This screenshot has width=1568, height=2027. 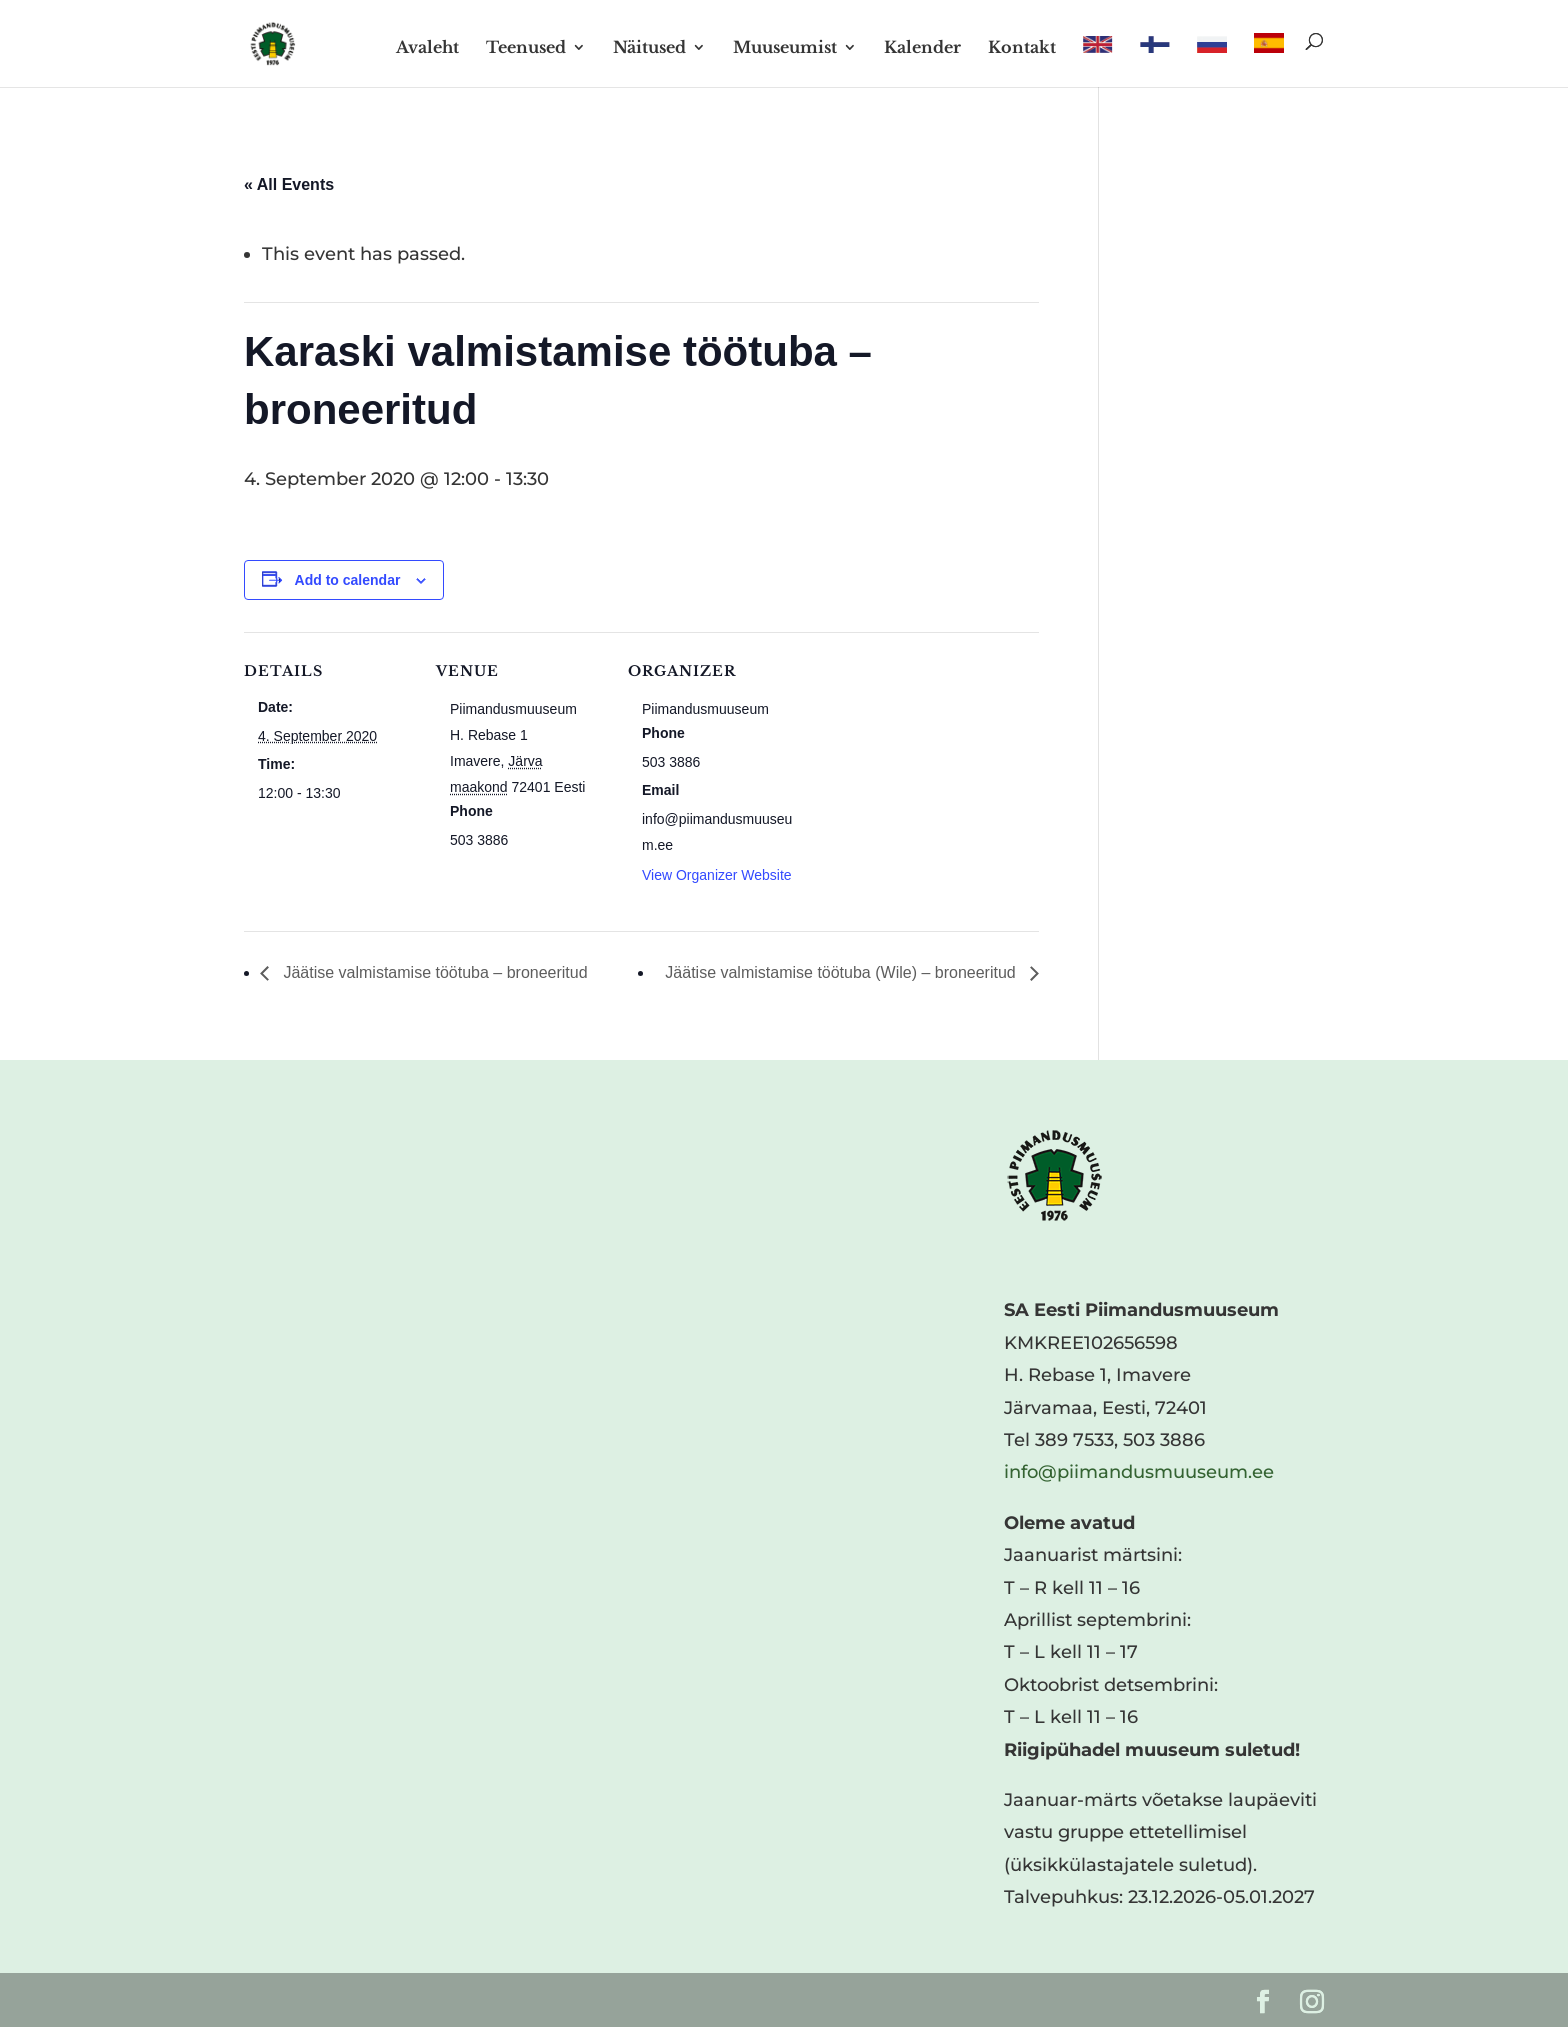 What do you see at coordinates (289, 184) in the screenshot?
I see `« All Events` at bounding box center [289, 184].